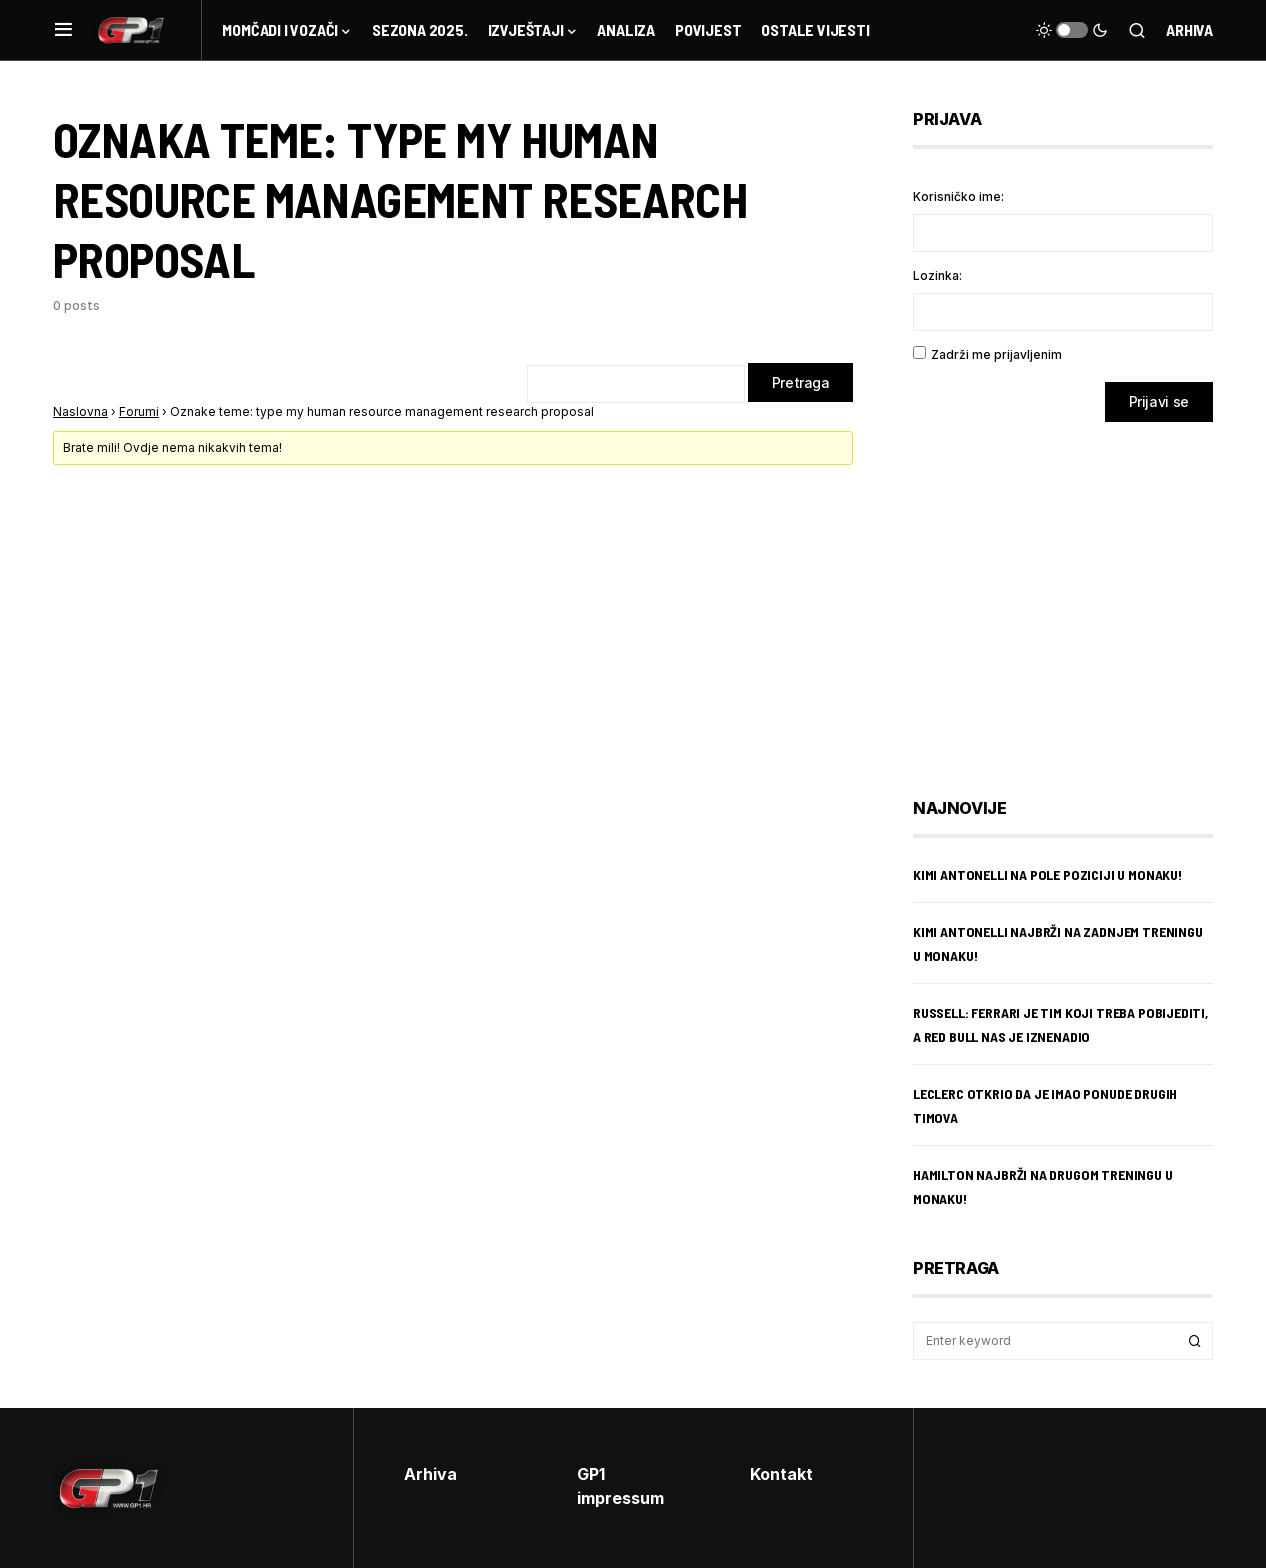 The image size is (1266, 1568). Describe the element at coordinates (1047, 874) in the screenshot. I see `Kimi Antonelli na pole poziciji u Monaku!` at that location.